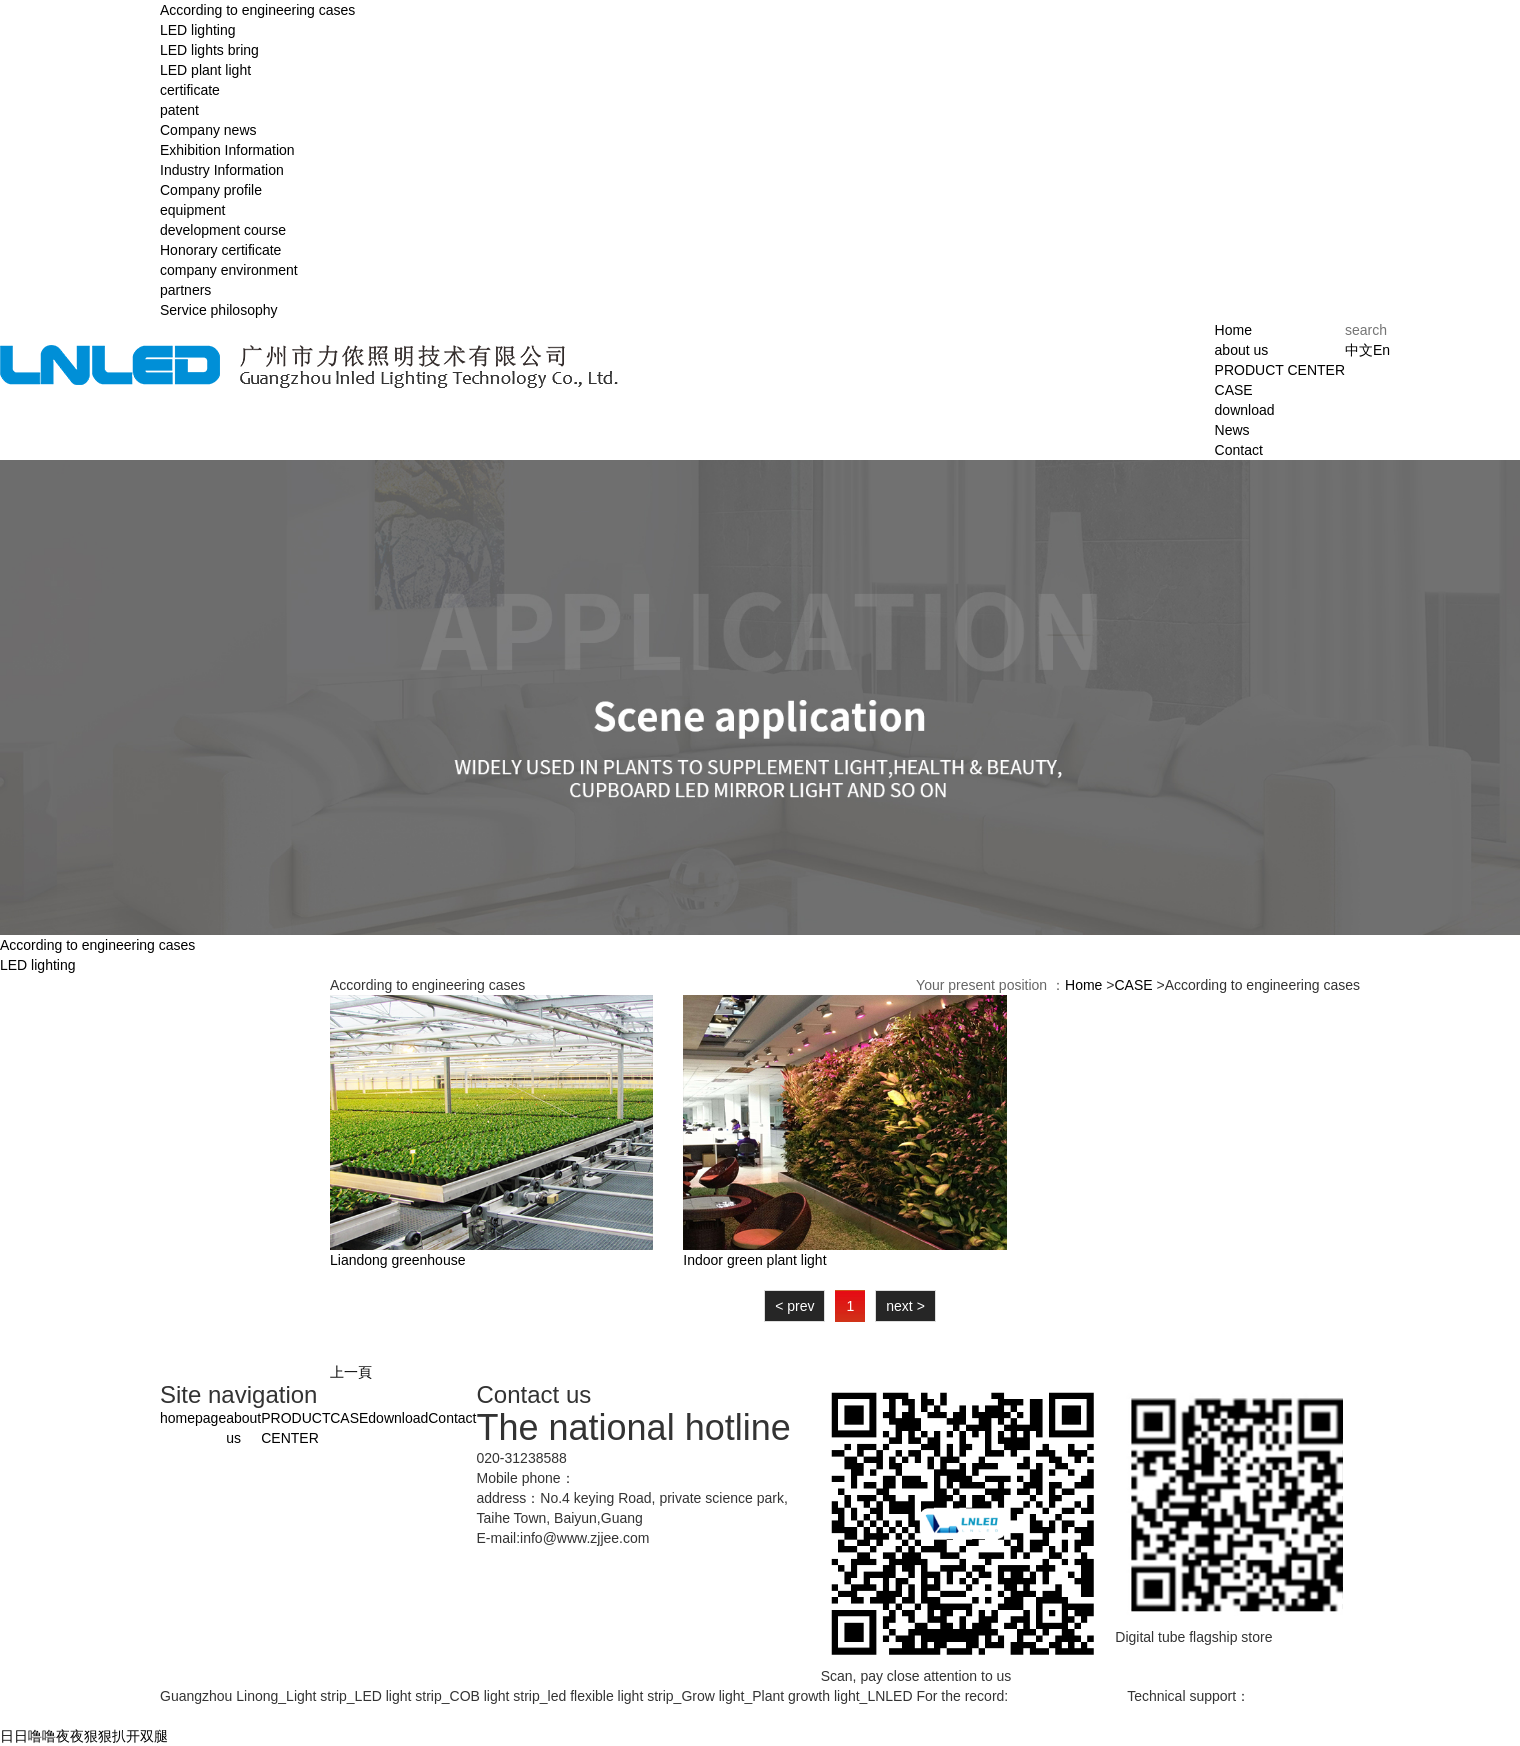  What do you see at coordinates (190, 90) in the screenshot?
I see `certificate` at bounding box center [190, 90].